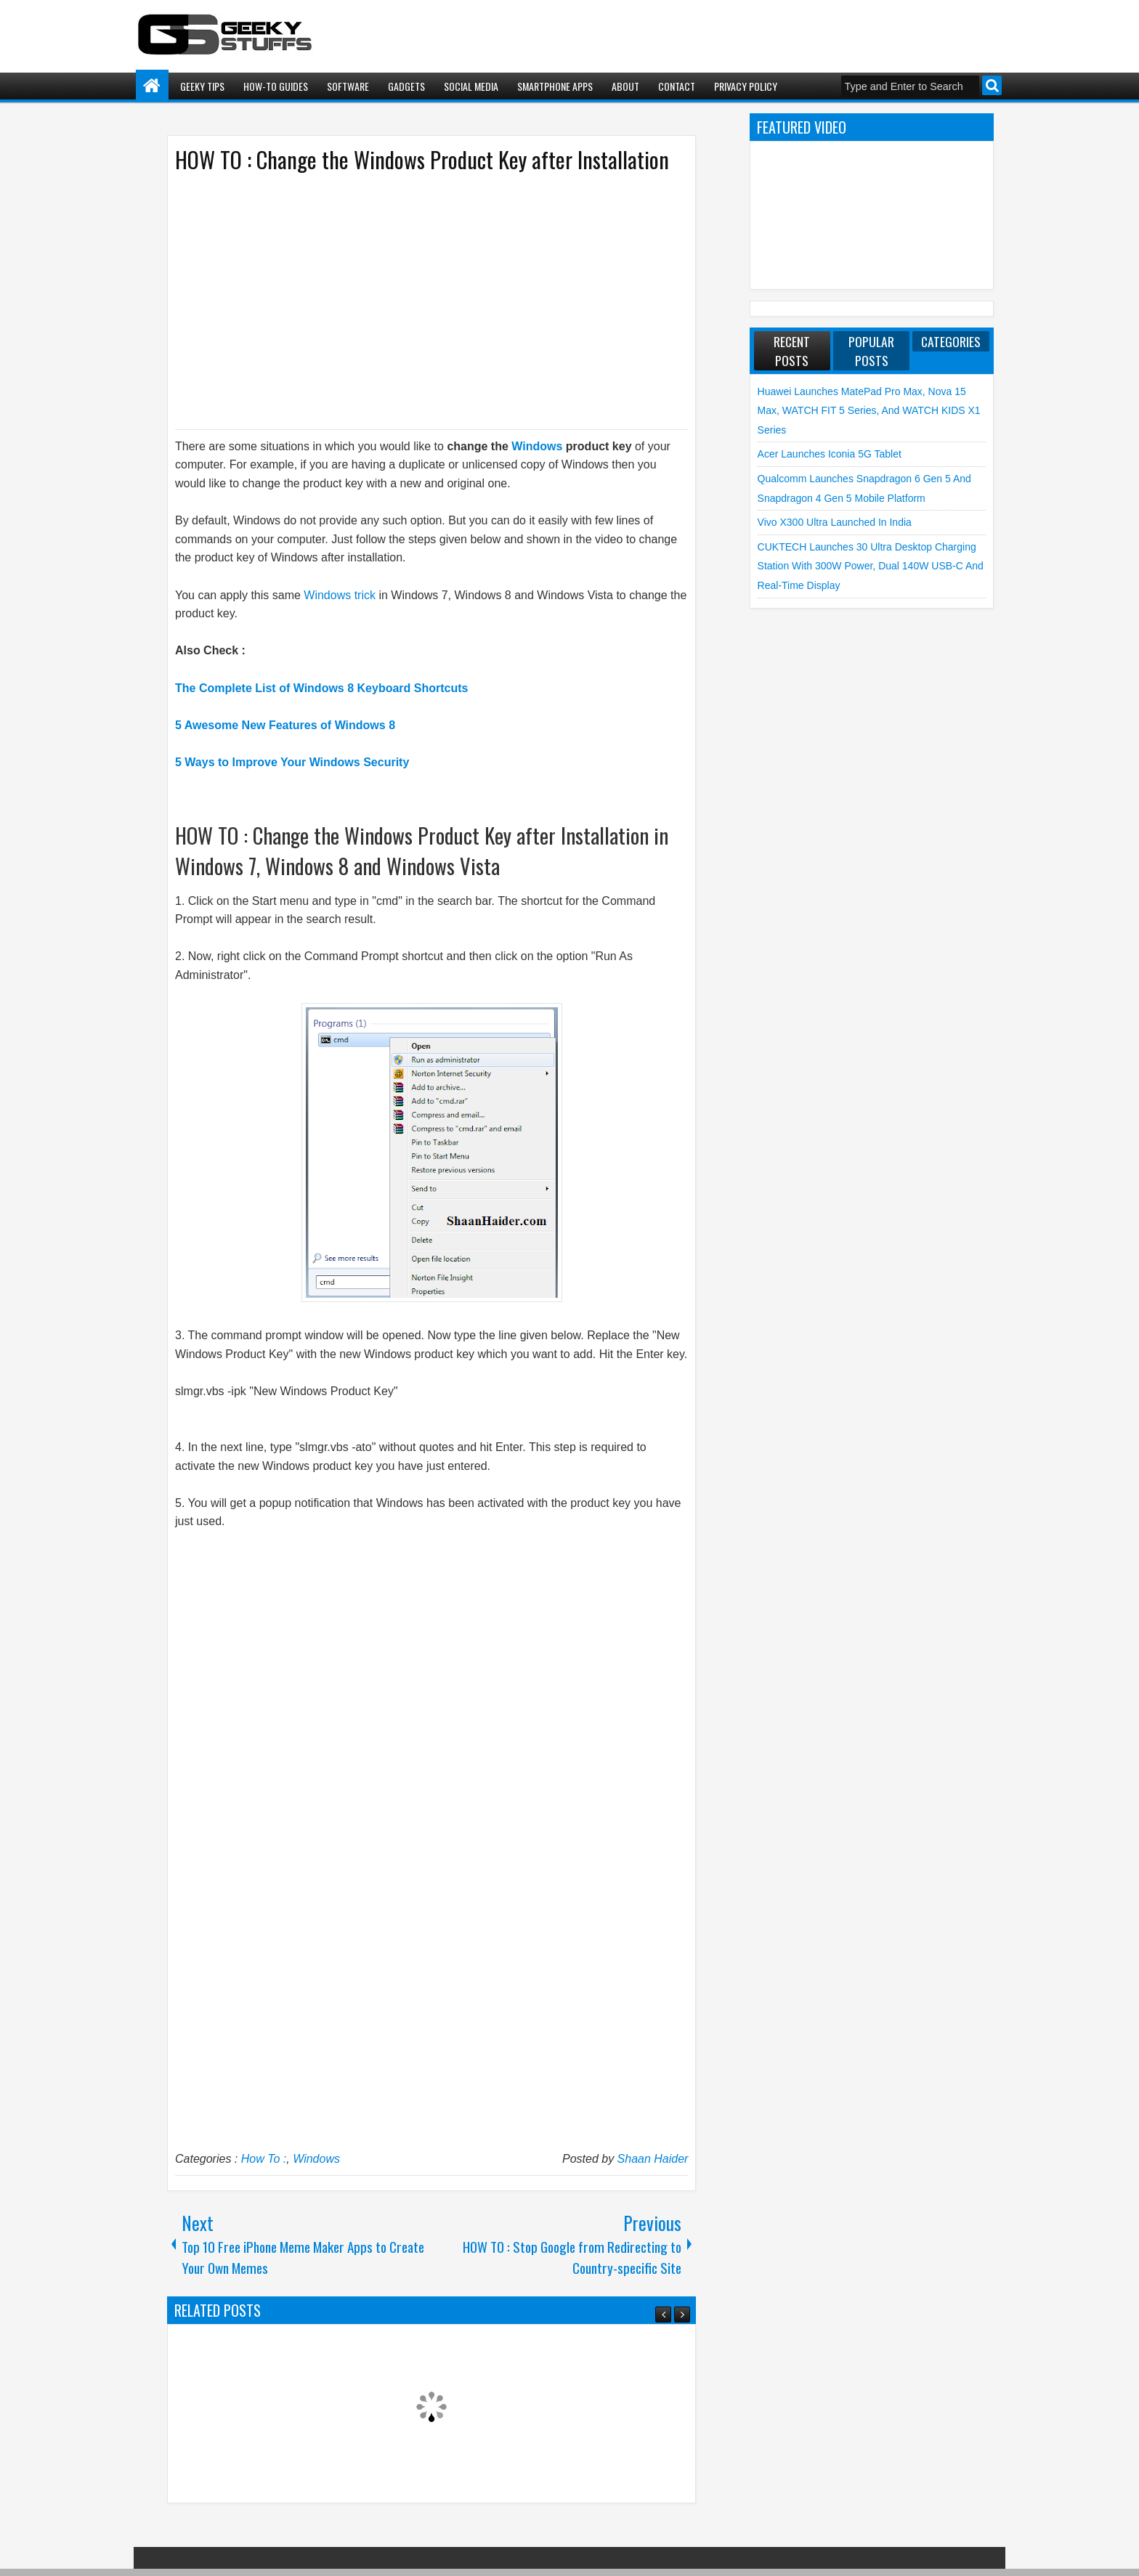  I want to click on Windows trick, so click(340, 595).